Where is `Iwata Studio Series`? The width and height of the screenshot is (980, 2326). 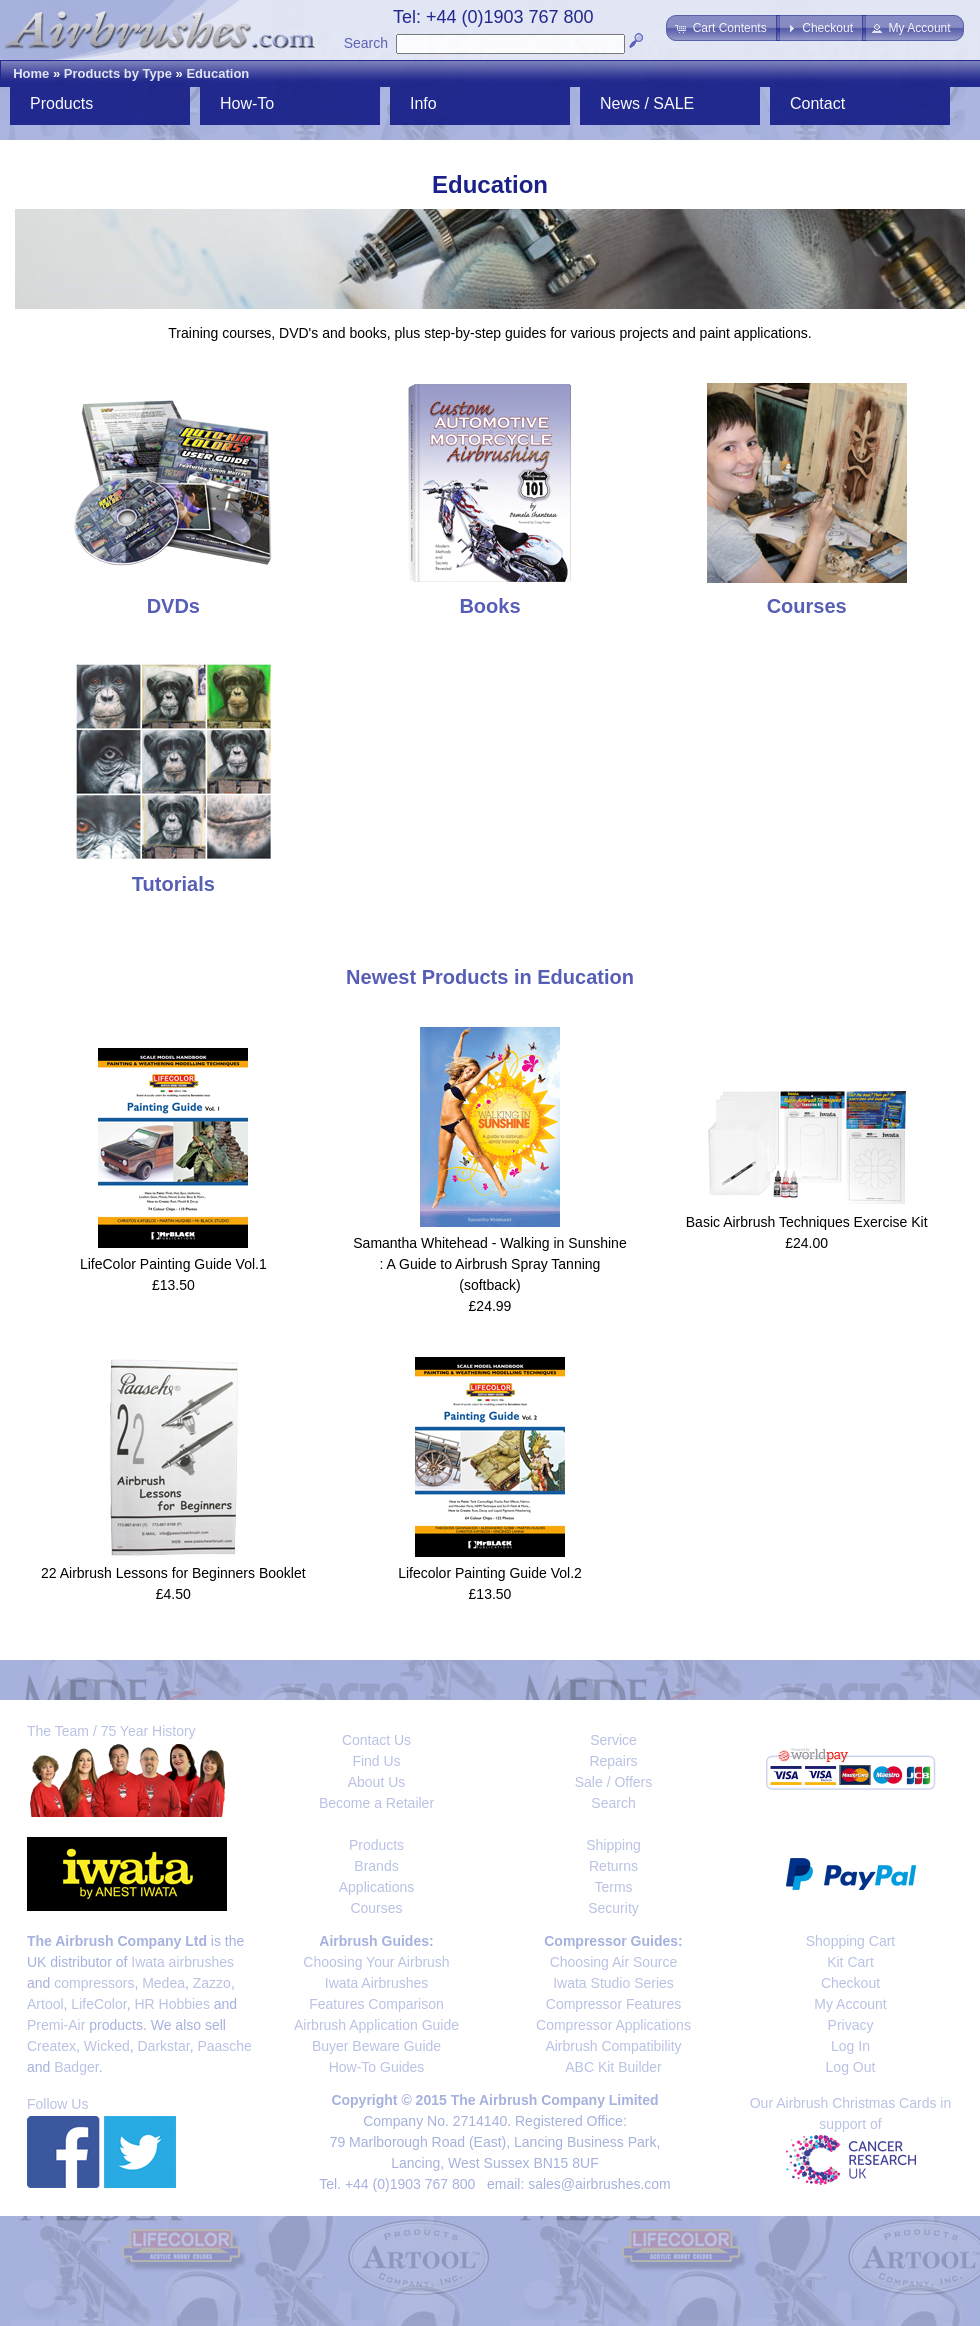
Iwata Studio Series is located at coordinates (613, 1983).